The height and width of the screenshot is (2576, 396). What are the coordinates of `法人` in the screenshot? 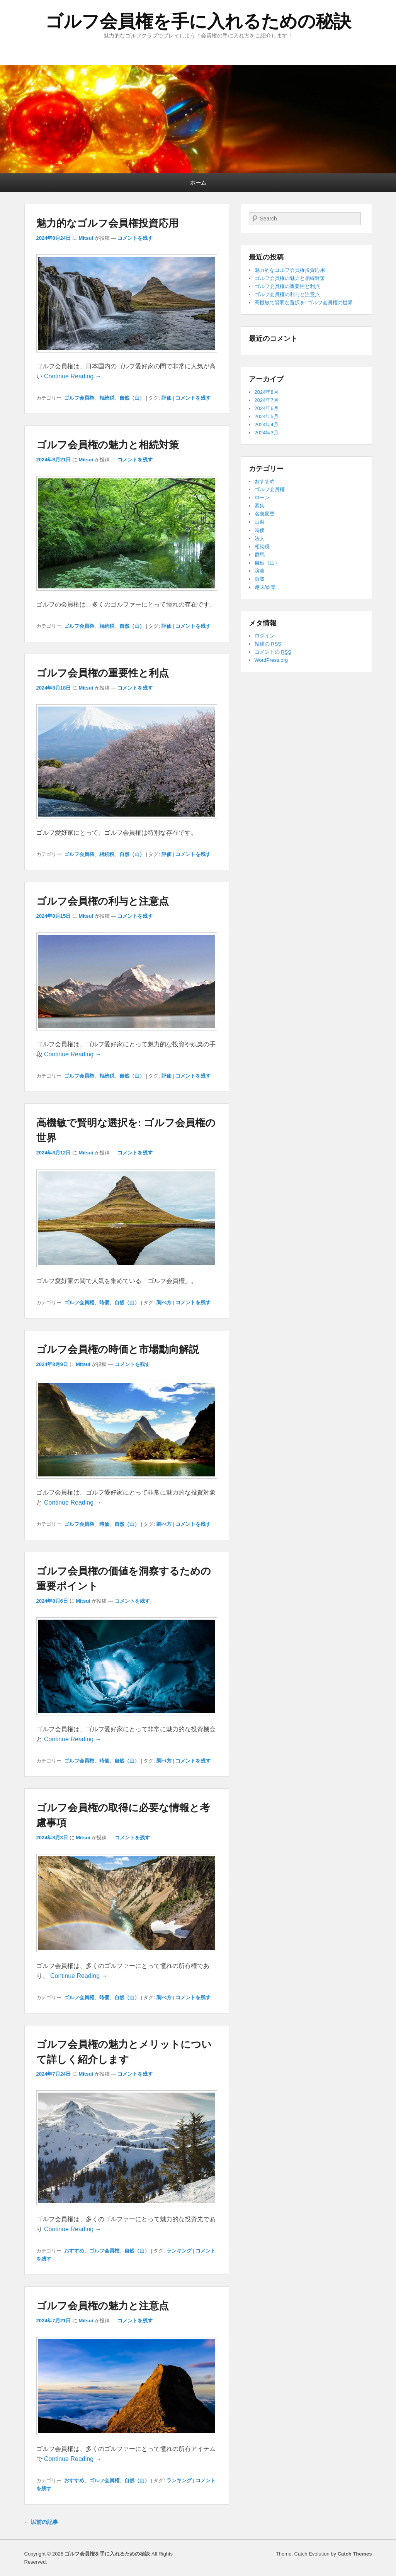 It's located at (260, 538).